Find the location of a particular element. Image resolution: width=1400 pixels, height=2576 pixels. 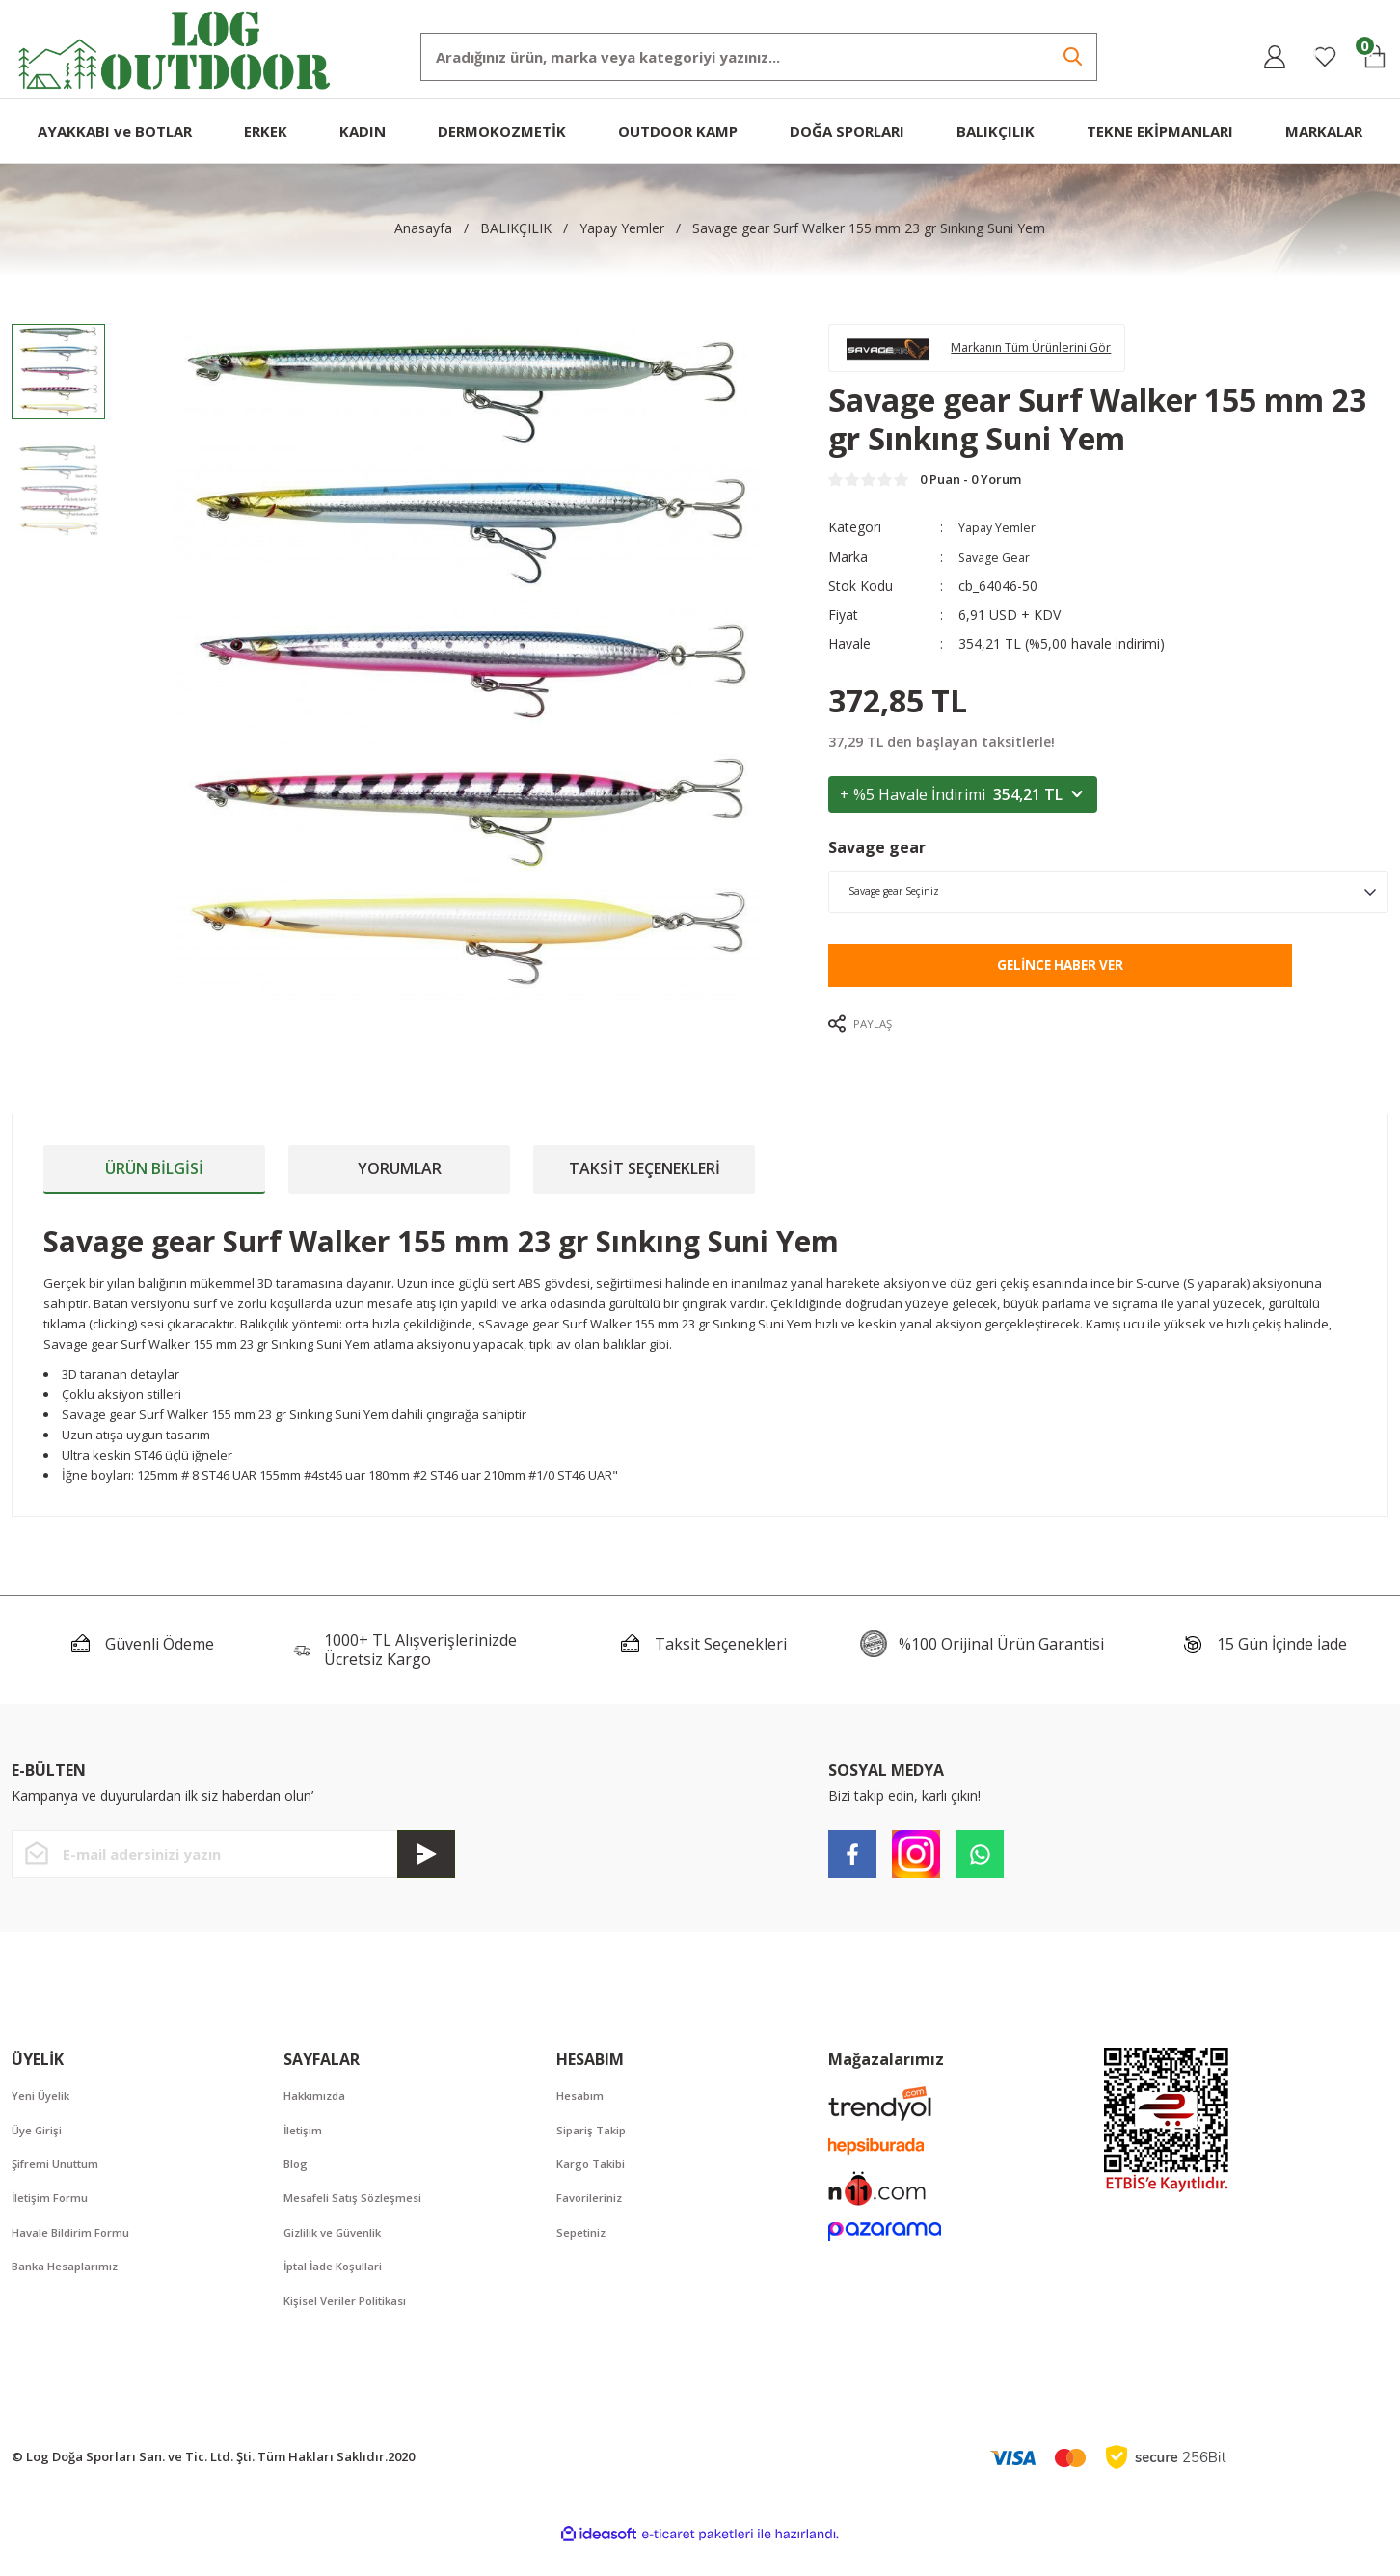

Markanın Tüm Ürünlerini Gör is located at coordinates (1057, 352).